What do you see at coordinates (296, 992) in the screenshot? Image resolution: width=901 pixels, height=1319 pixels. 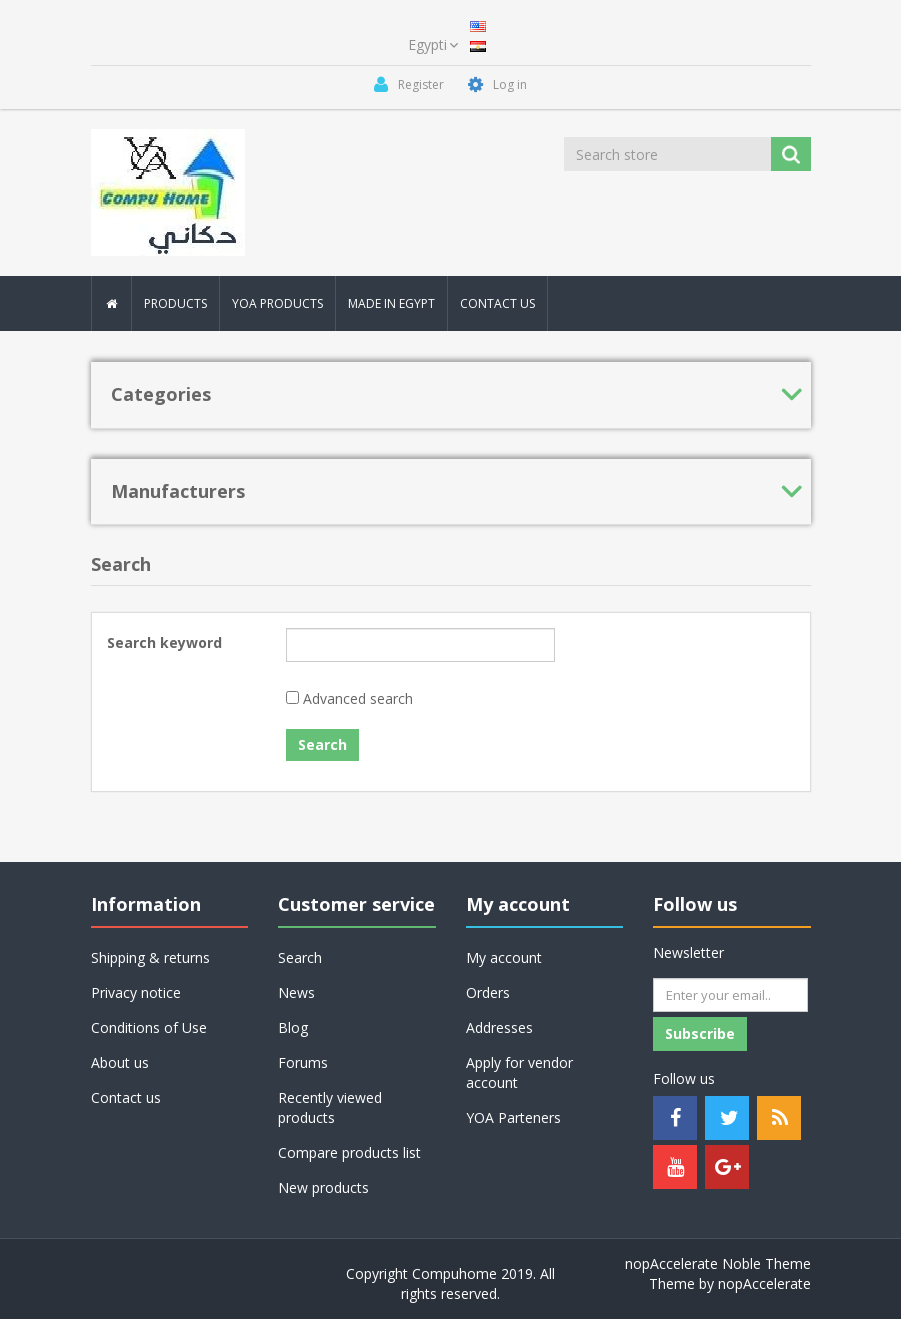 I see `News` at bounding box center [296, 992].